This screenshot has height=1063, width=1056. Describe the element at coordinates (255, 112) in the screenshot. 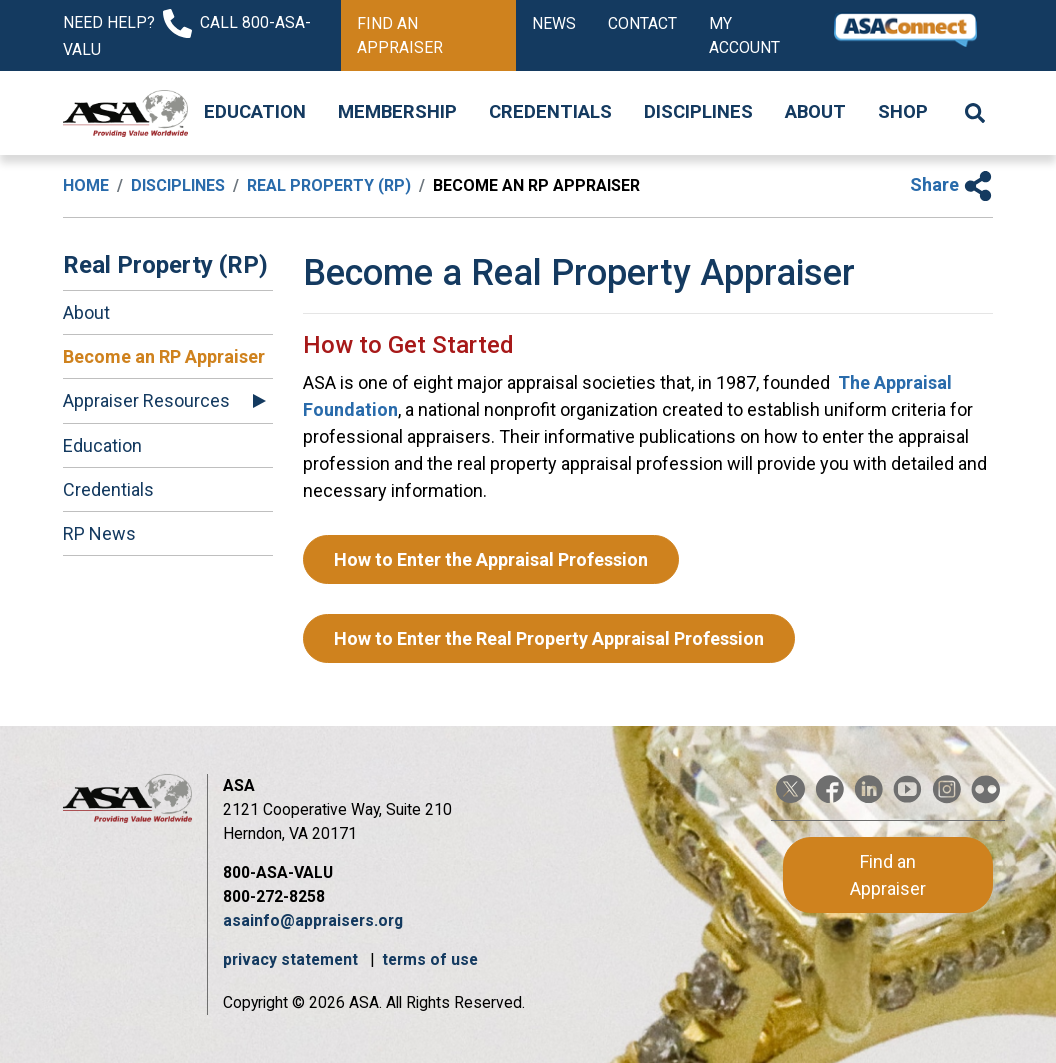

I see `Education` at that location.